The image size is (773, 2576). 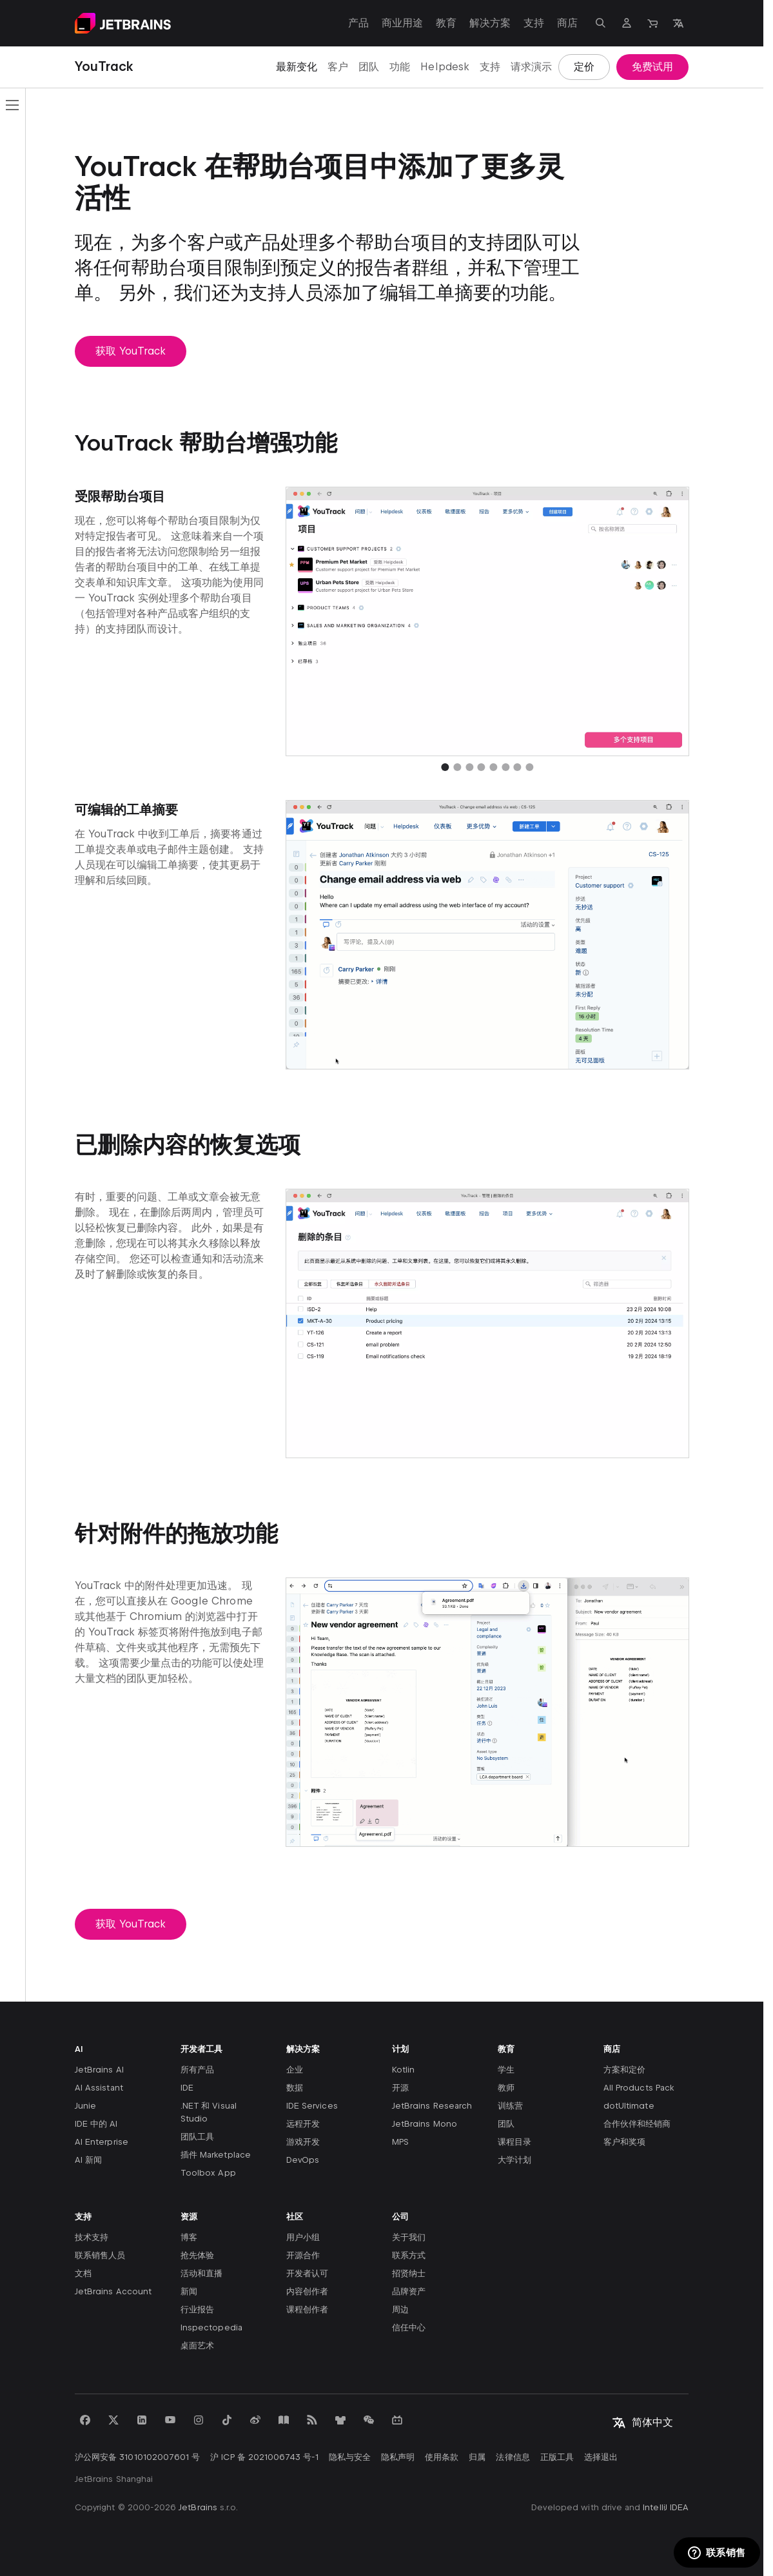 I want to click on JetBrains, so click(x=198, y=2507).